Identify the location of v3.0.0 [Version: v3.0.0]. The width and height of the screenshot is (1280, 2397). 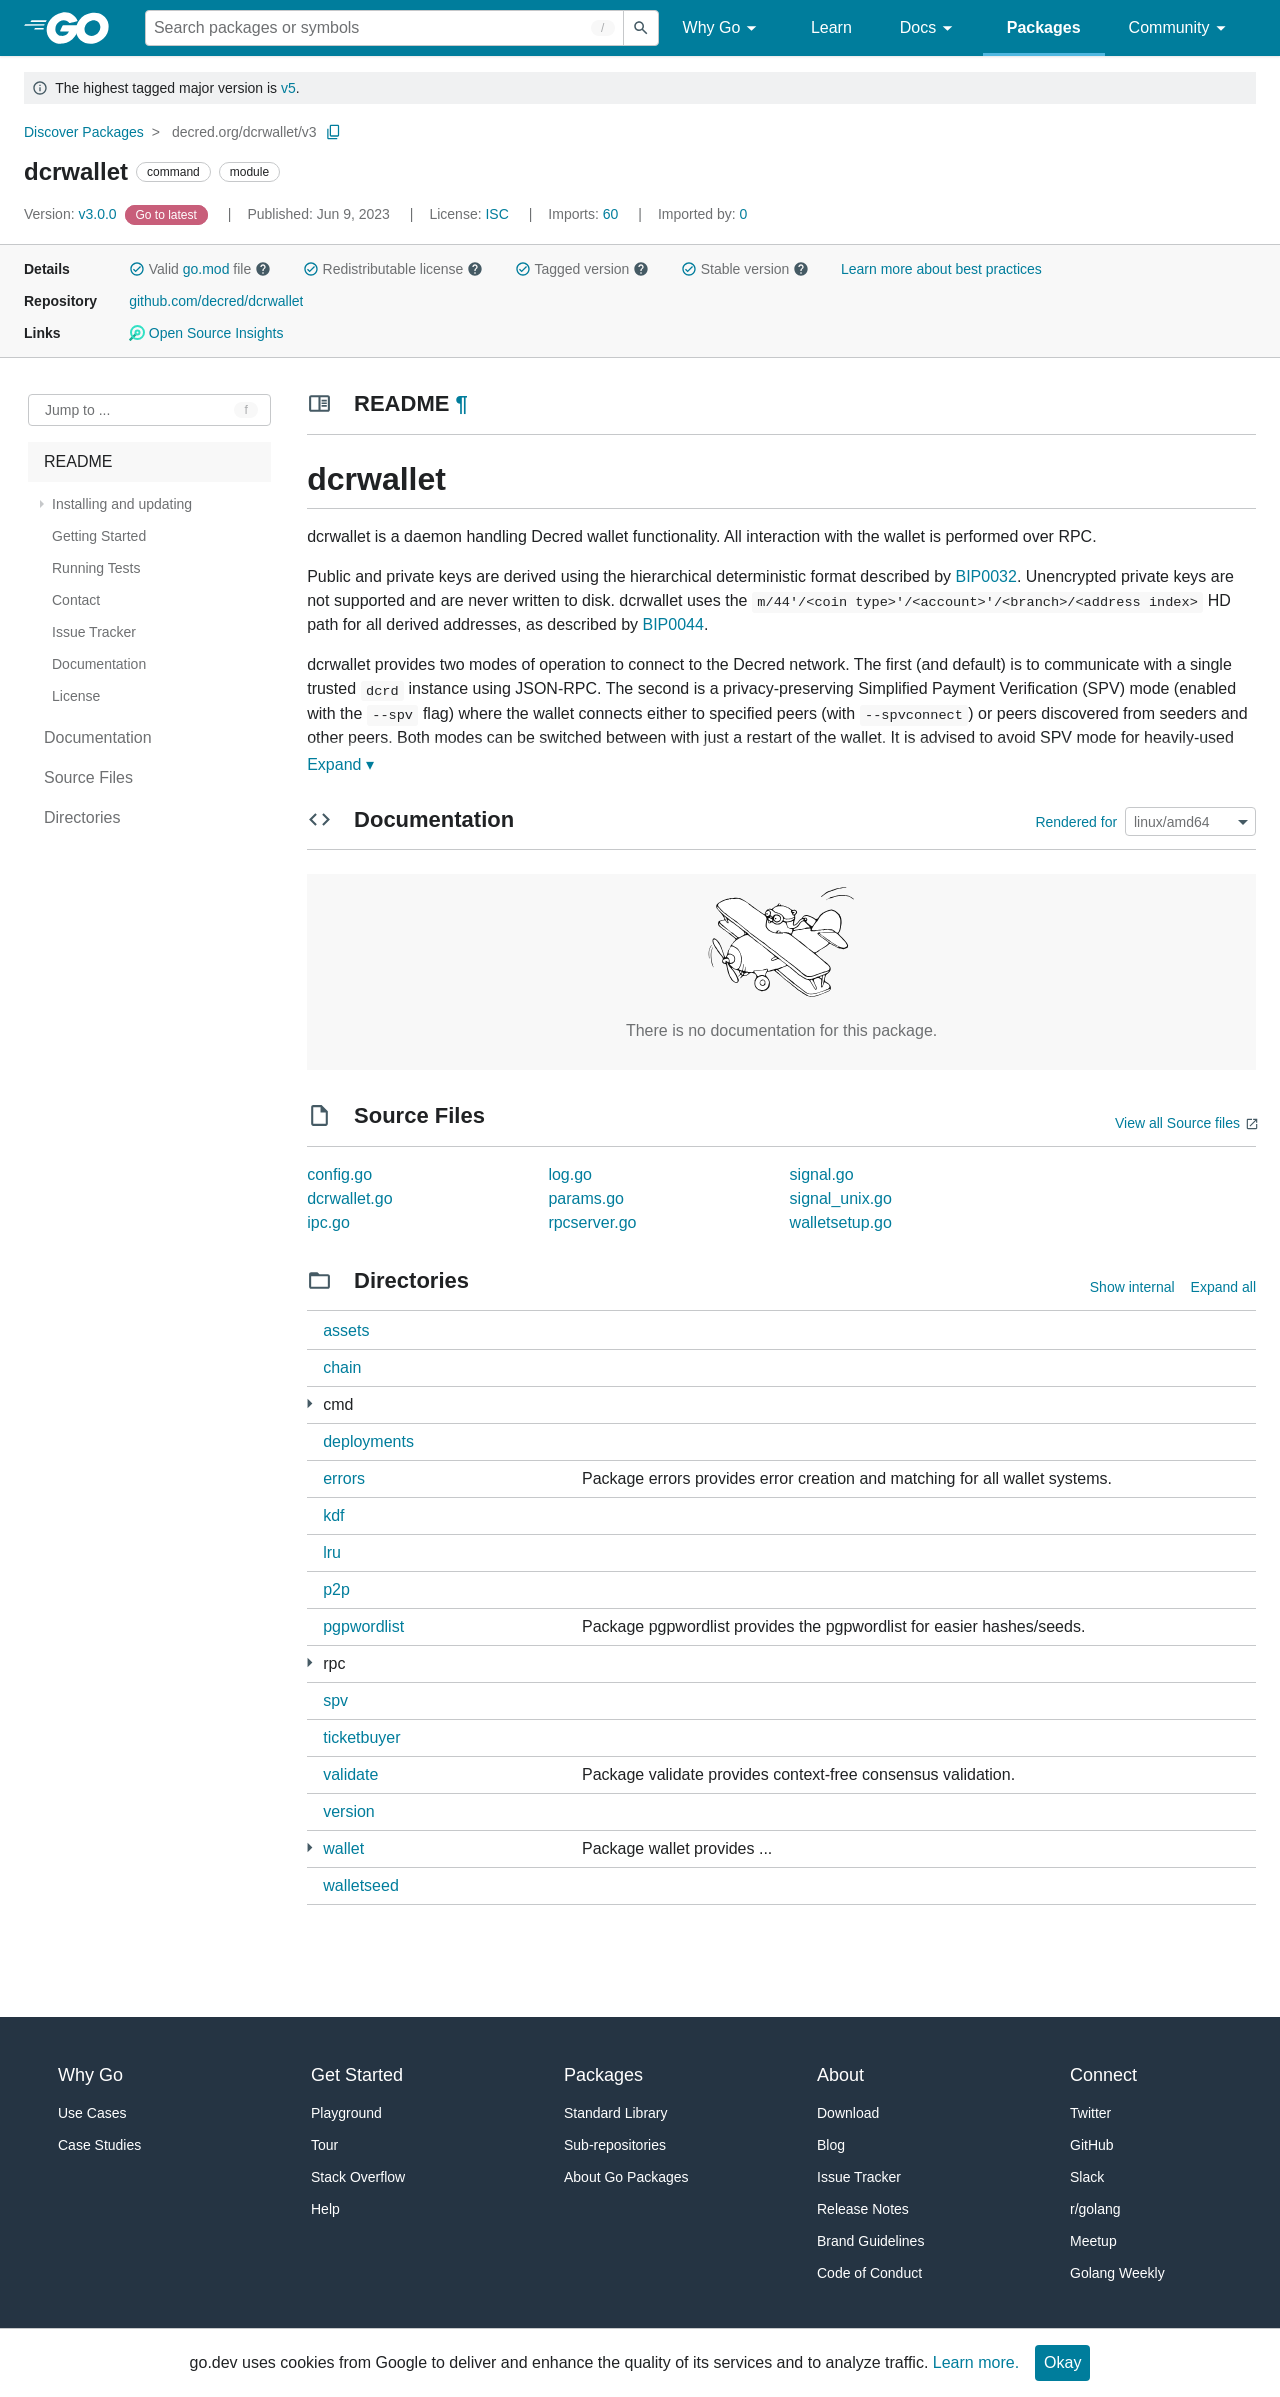
(72, 214).